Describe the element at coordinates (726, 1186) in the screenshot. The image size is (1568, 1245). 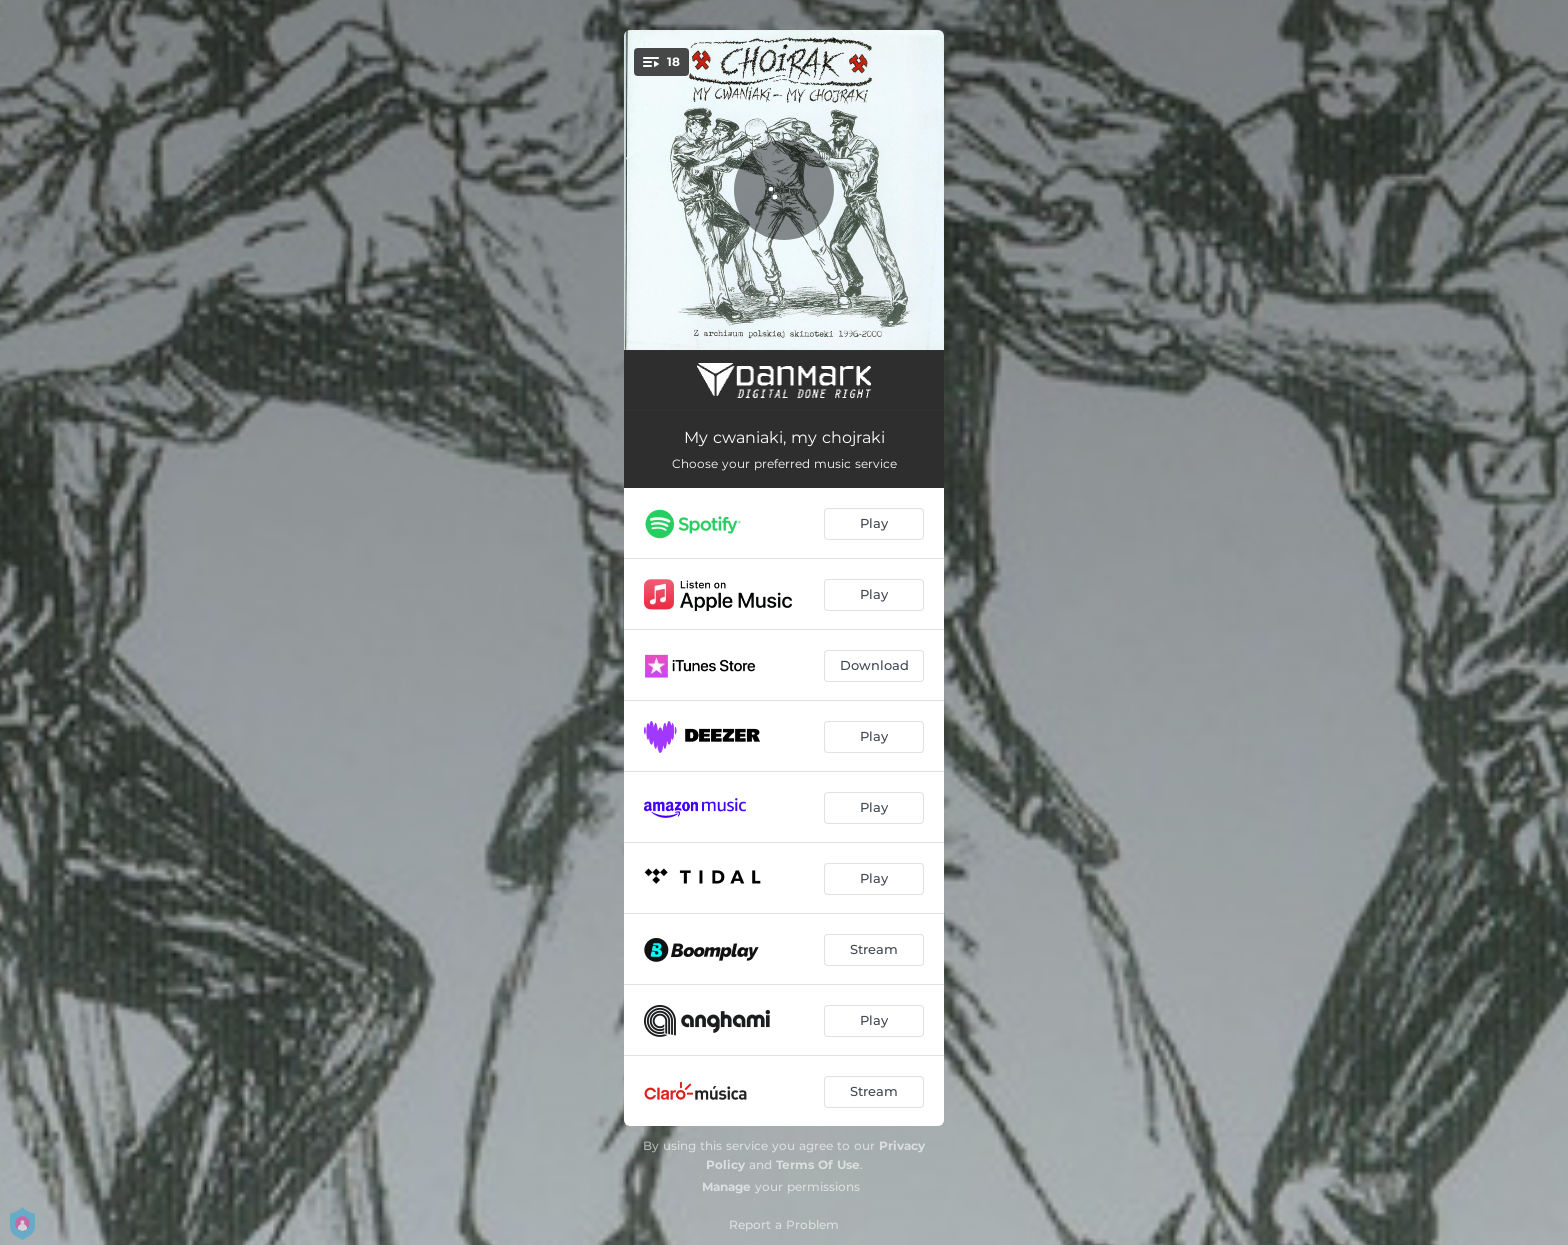
I see `Manage` at that location.